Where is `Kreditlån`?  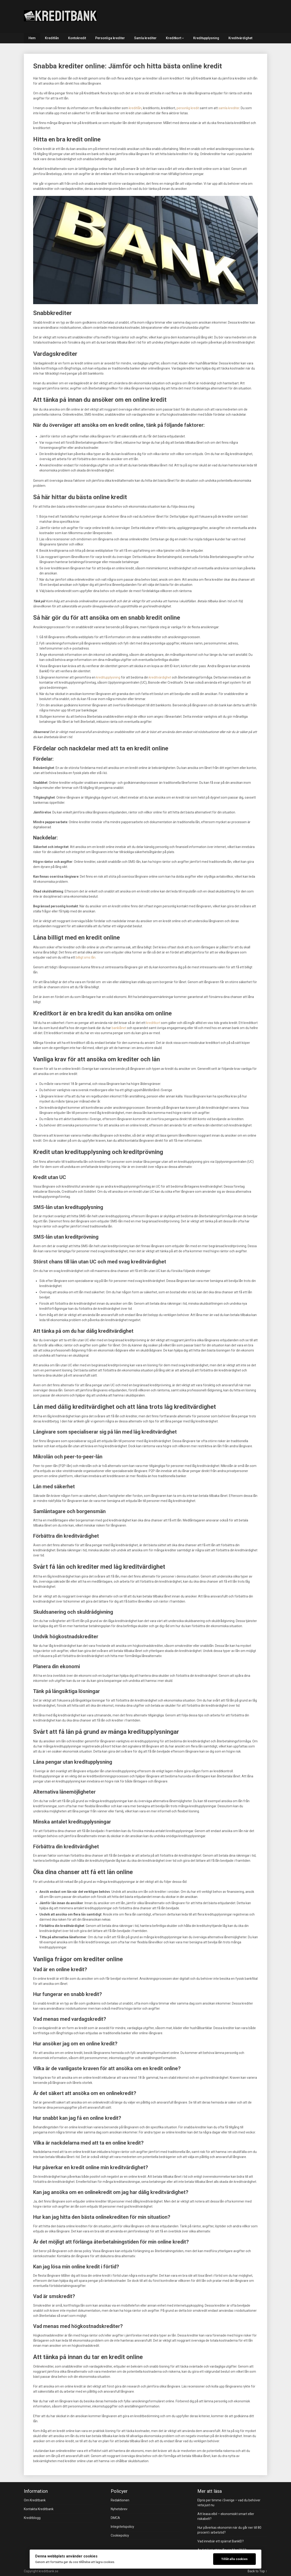 Kreditlån is located at coordinates (52, 38).